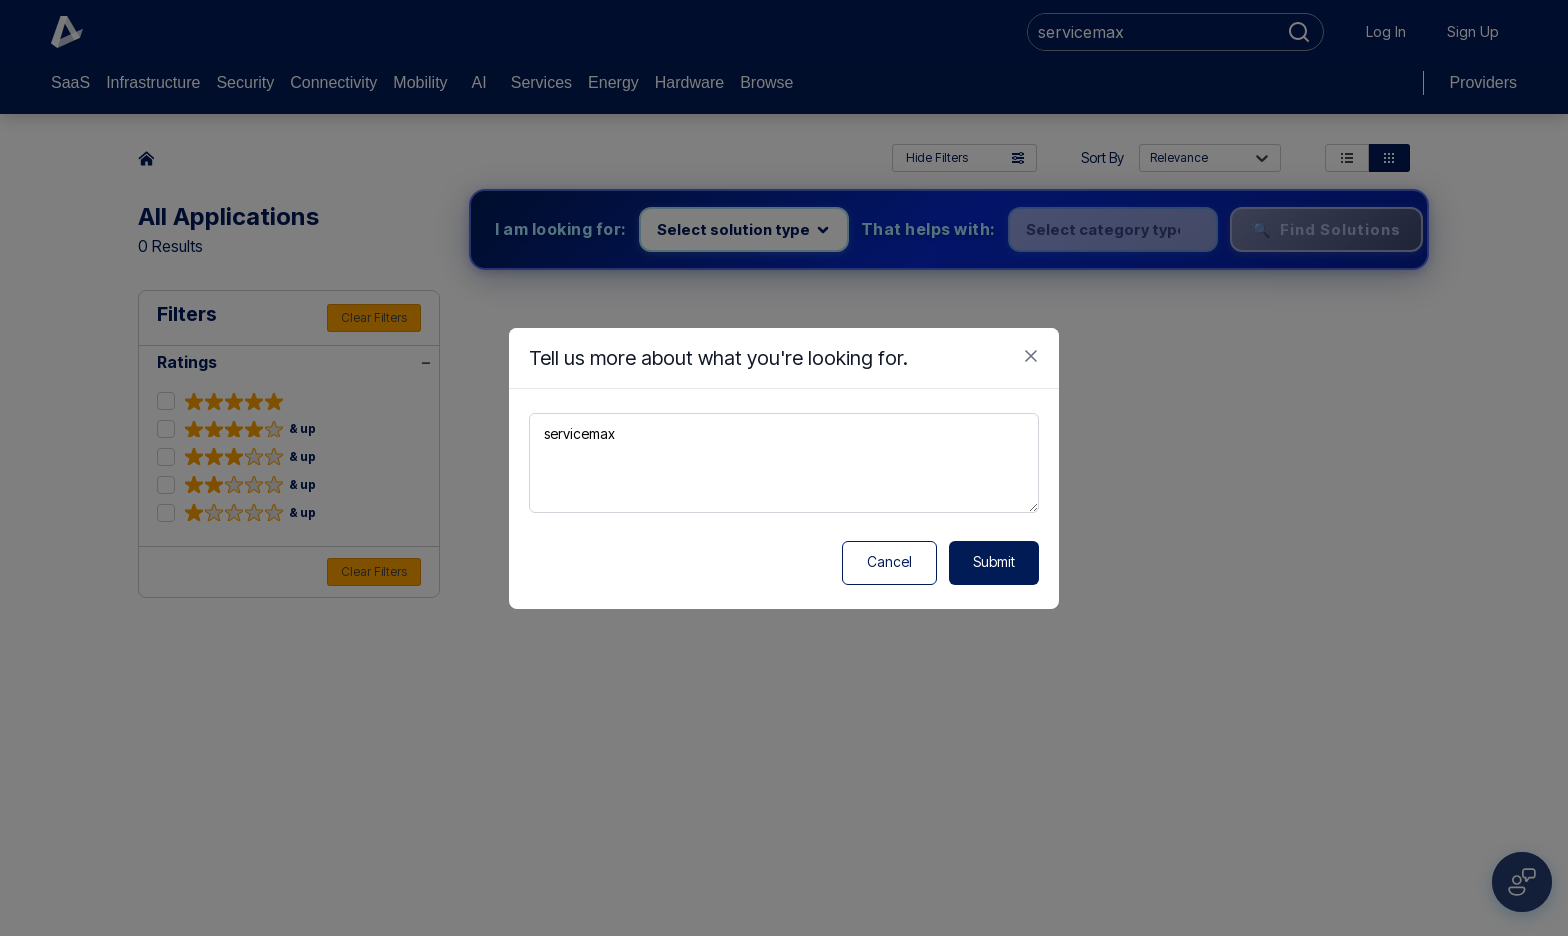  I want to click on servicemax, so click(784, 463).